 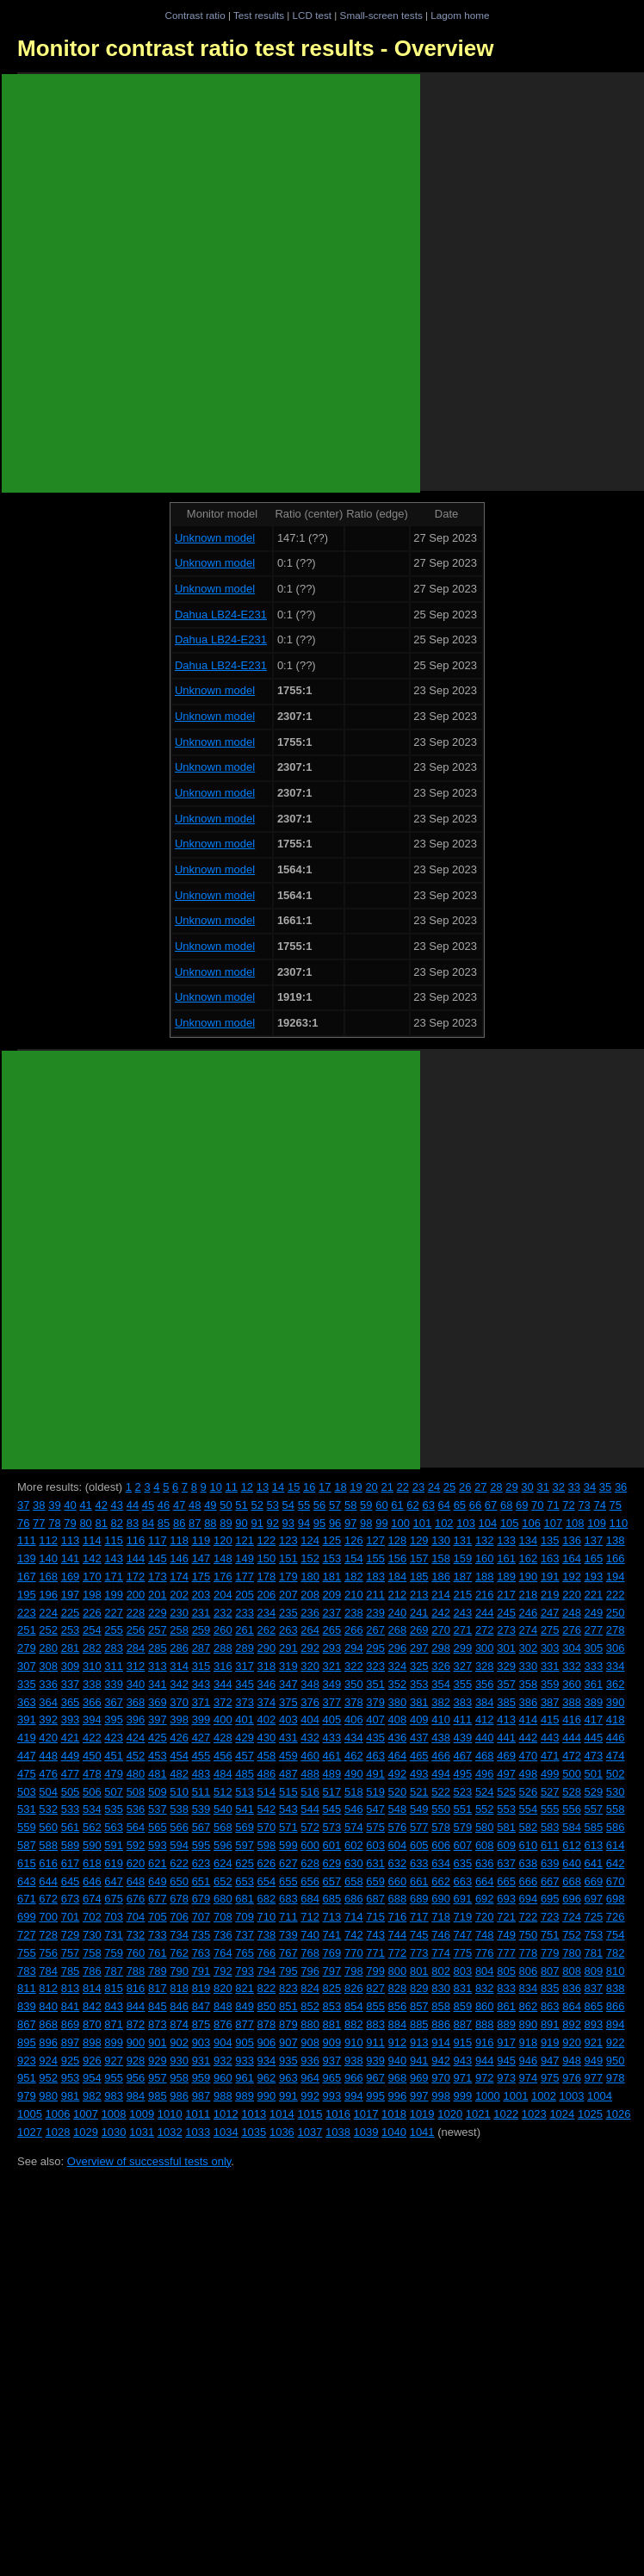 I want to click on 608, so click(x=484, y=1845).